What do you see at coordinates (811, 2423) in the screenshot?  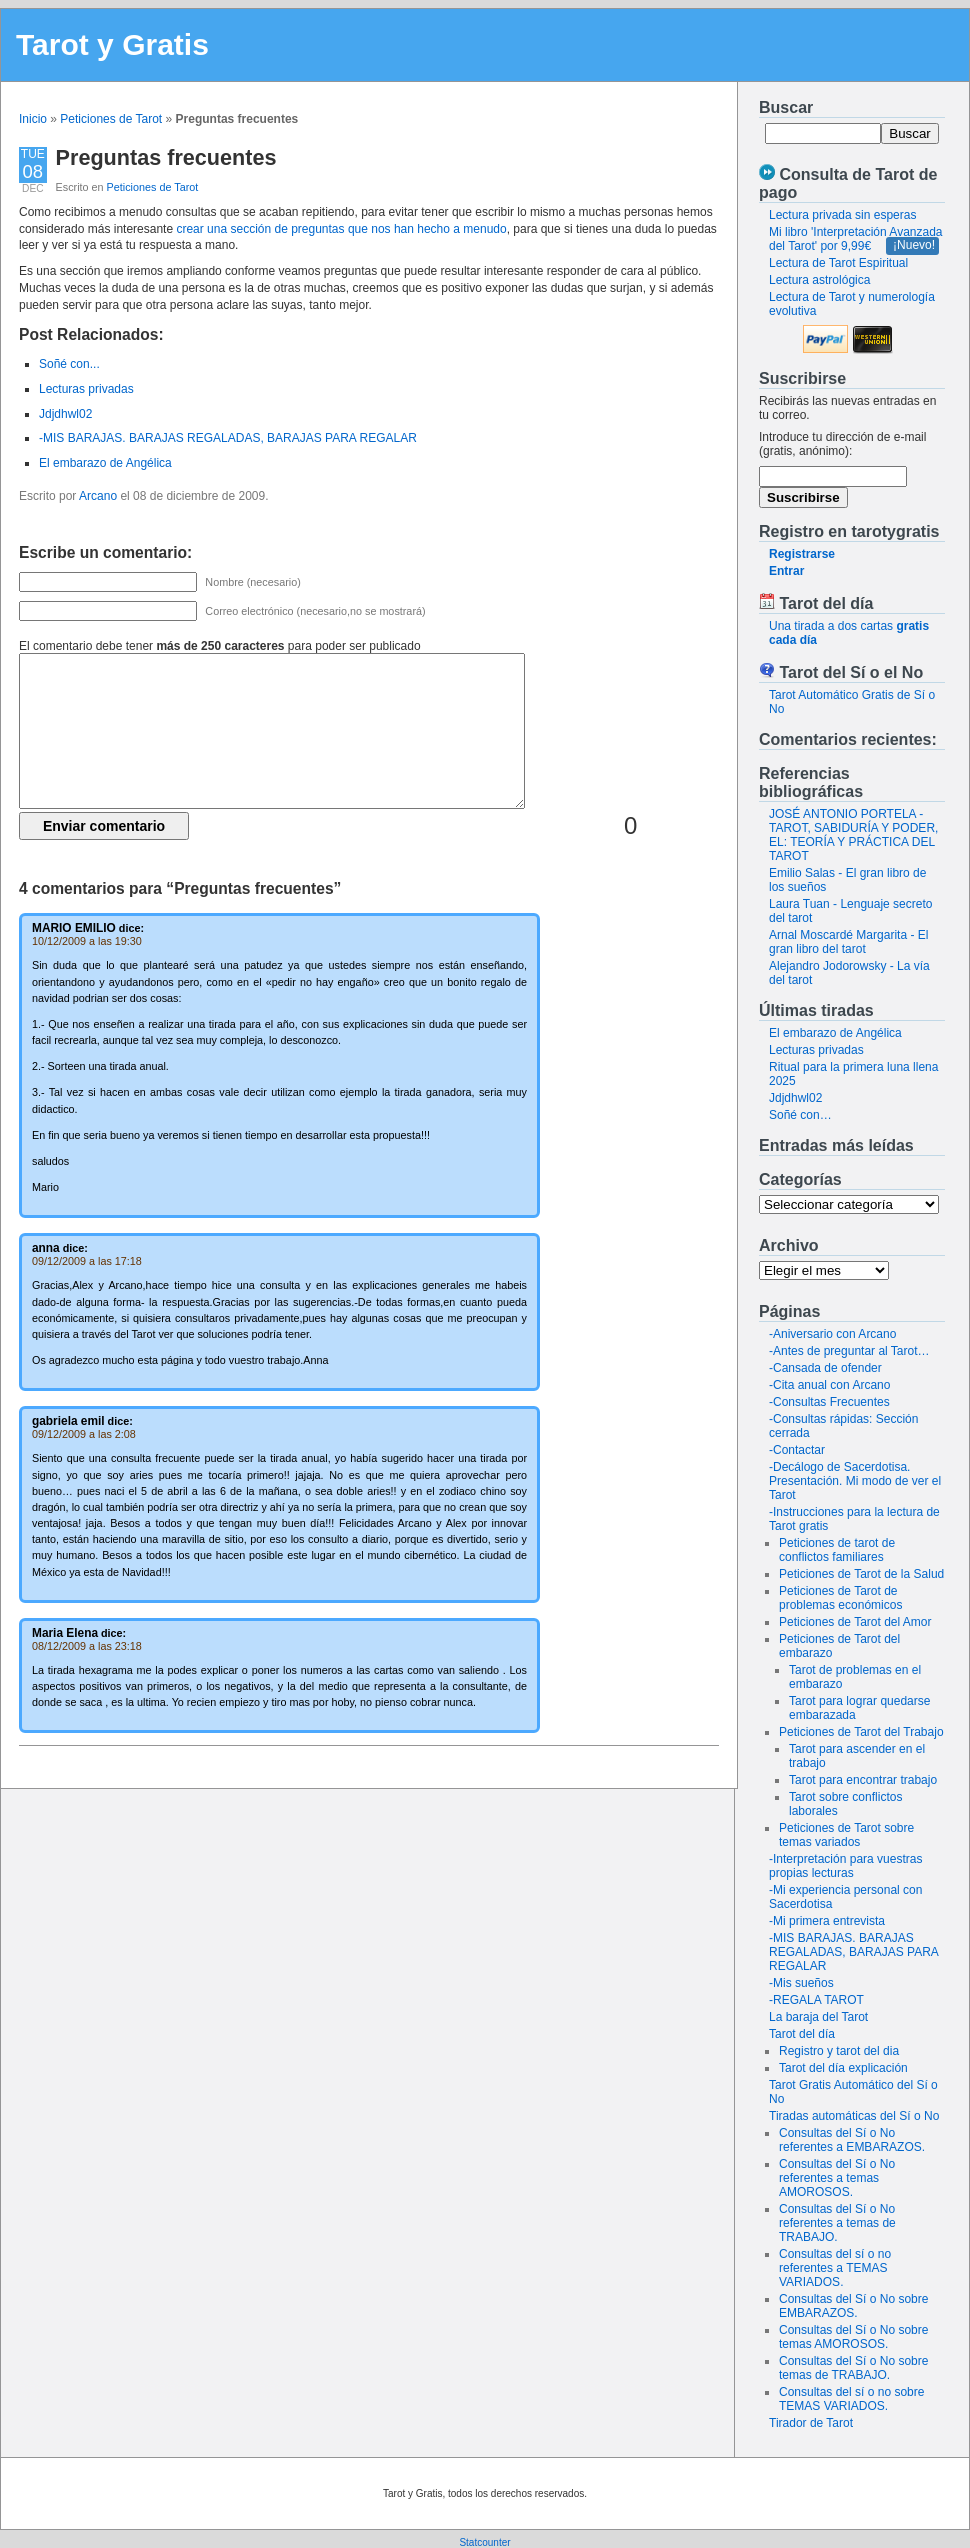 I see `Tirador de Tarot` at bounding box center [811, 2423].